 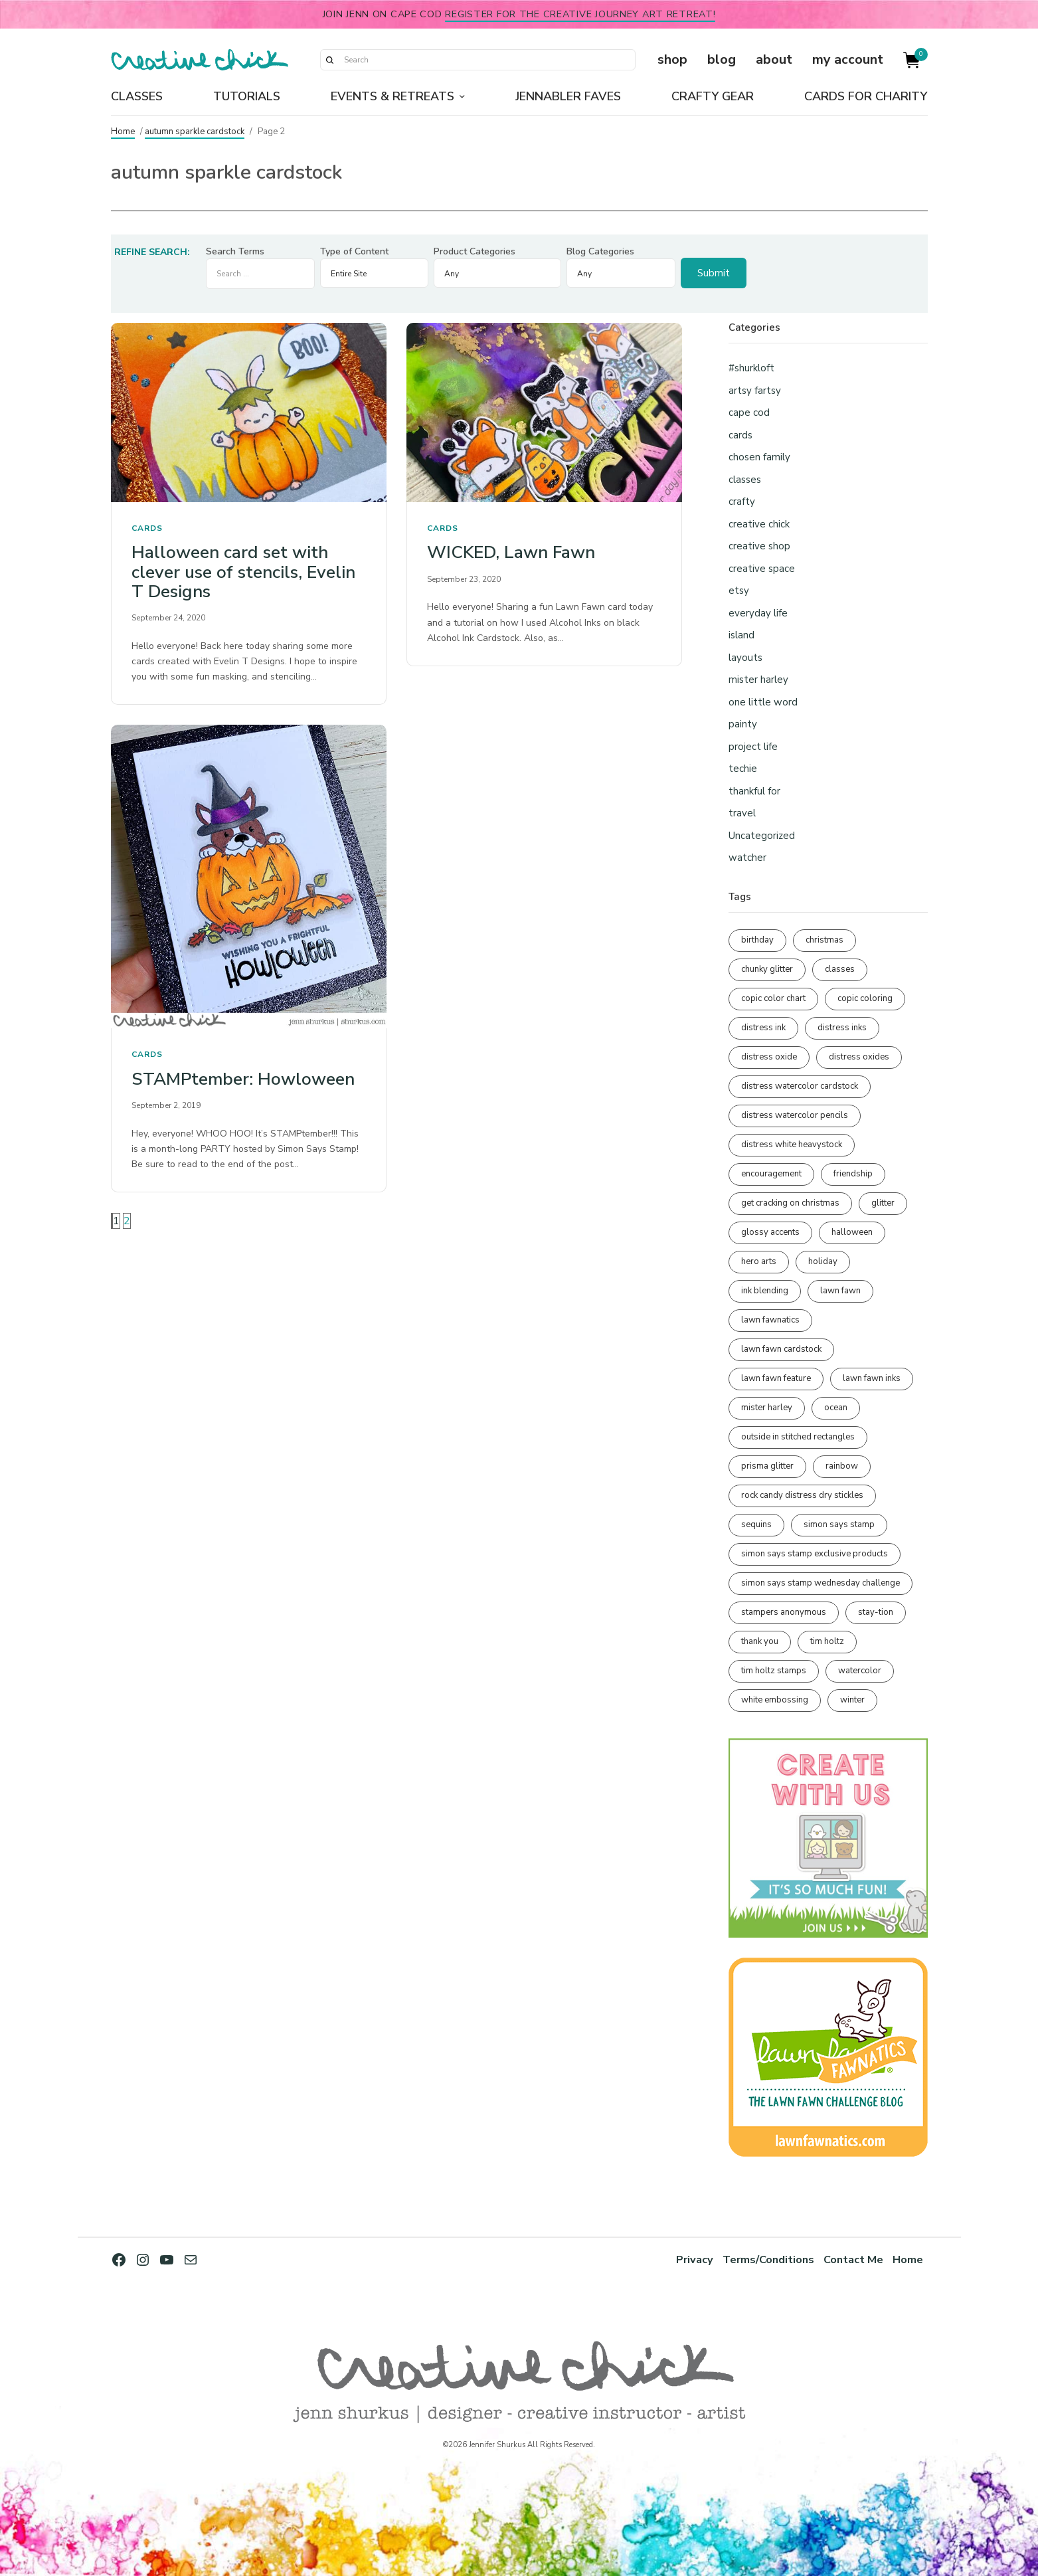 I want to click on Contact Me, so click(x=853, y=2259).